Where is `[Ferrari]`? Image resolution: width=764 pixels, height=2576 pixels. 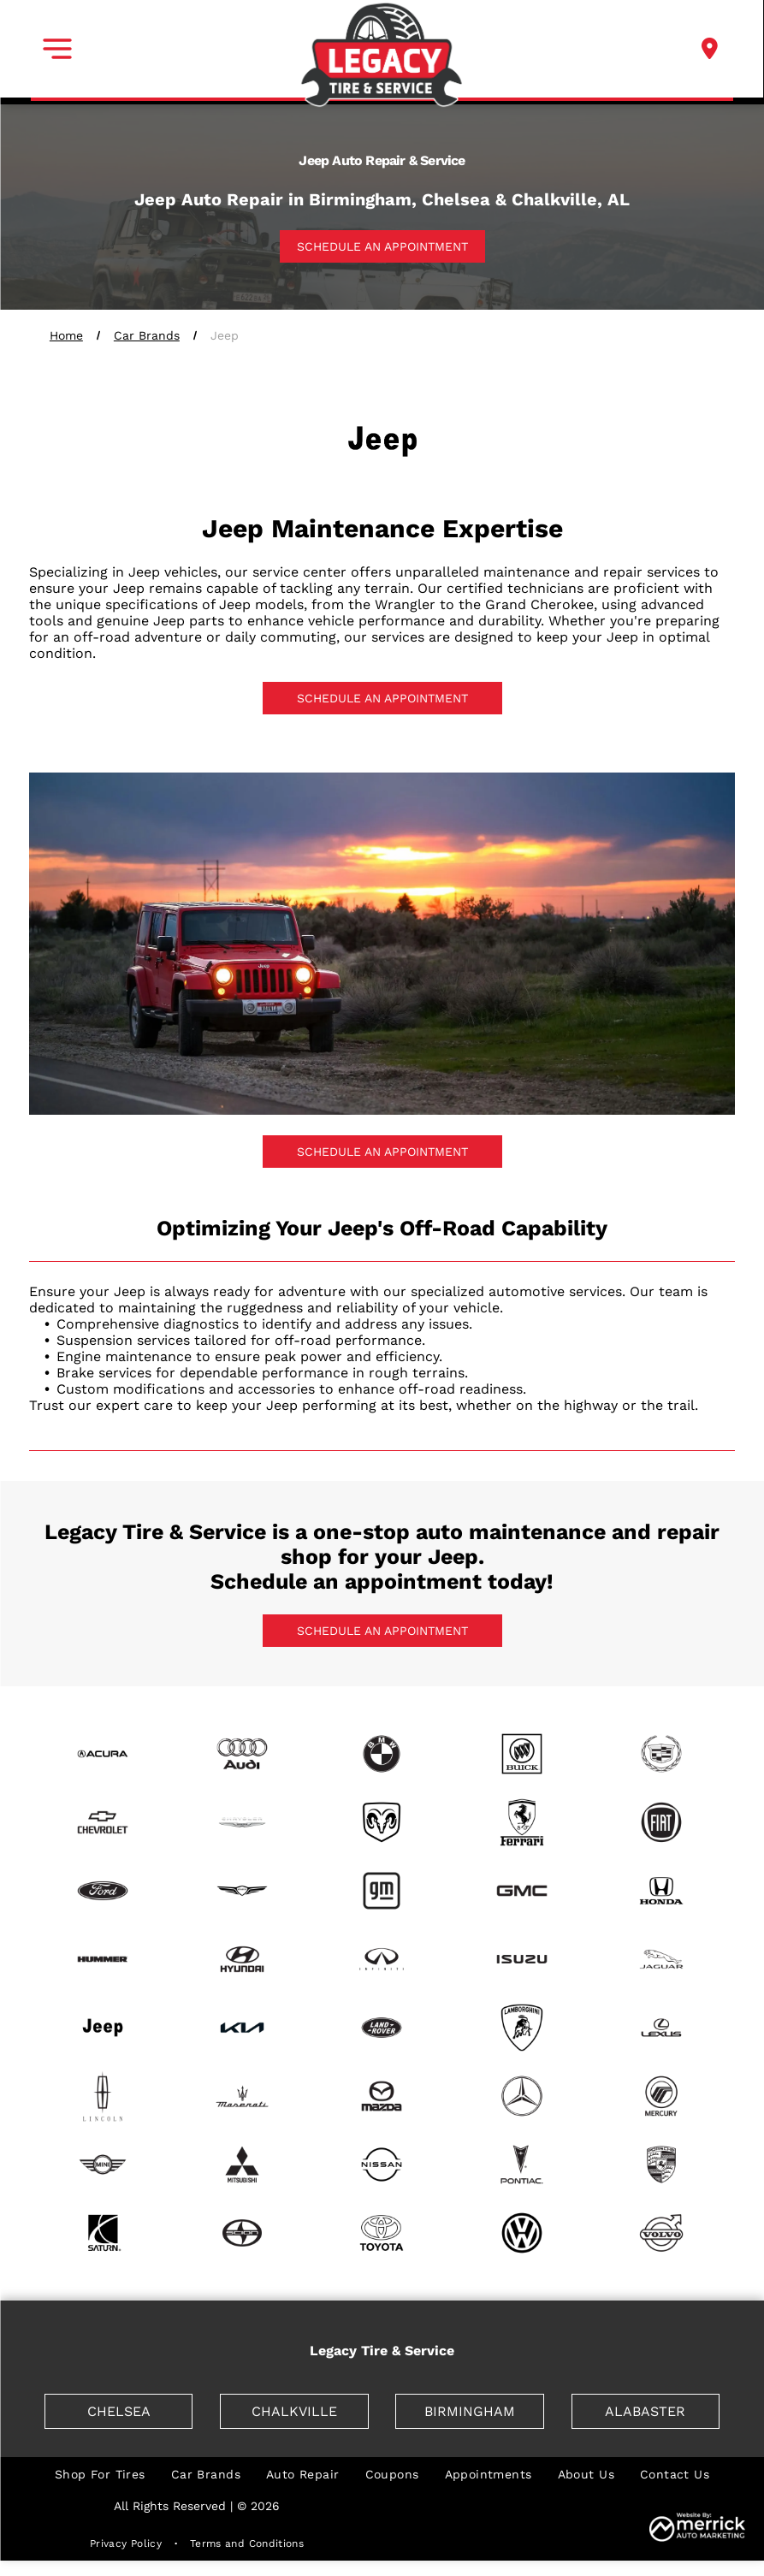 [Ferrari] is located at coordinates (521, 1822).